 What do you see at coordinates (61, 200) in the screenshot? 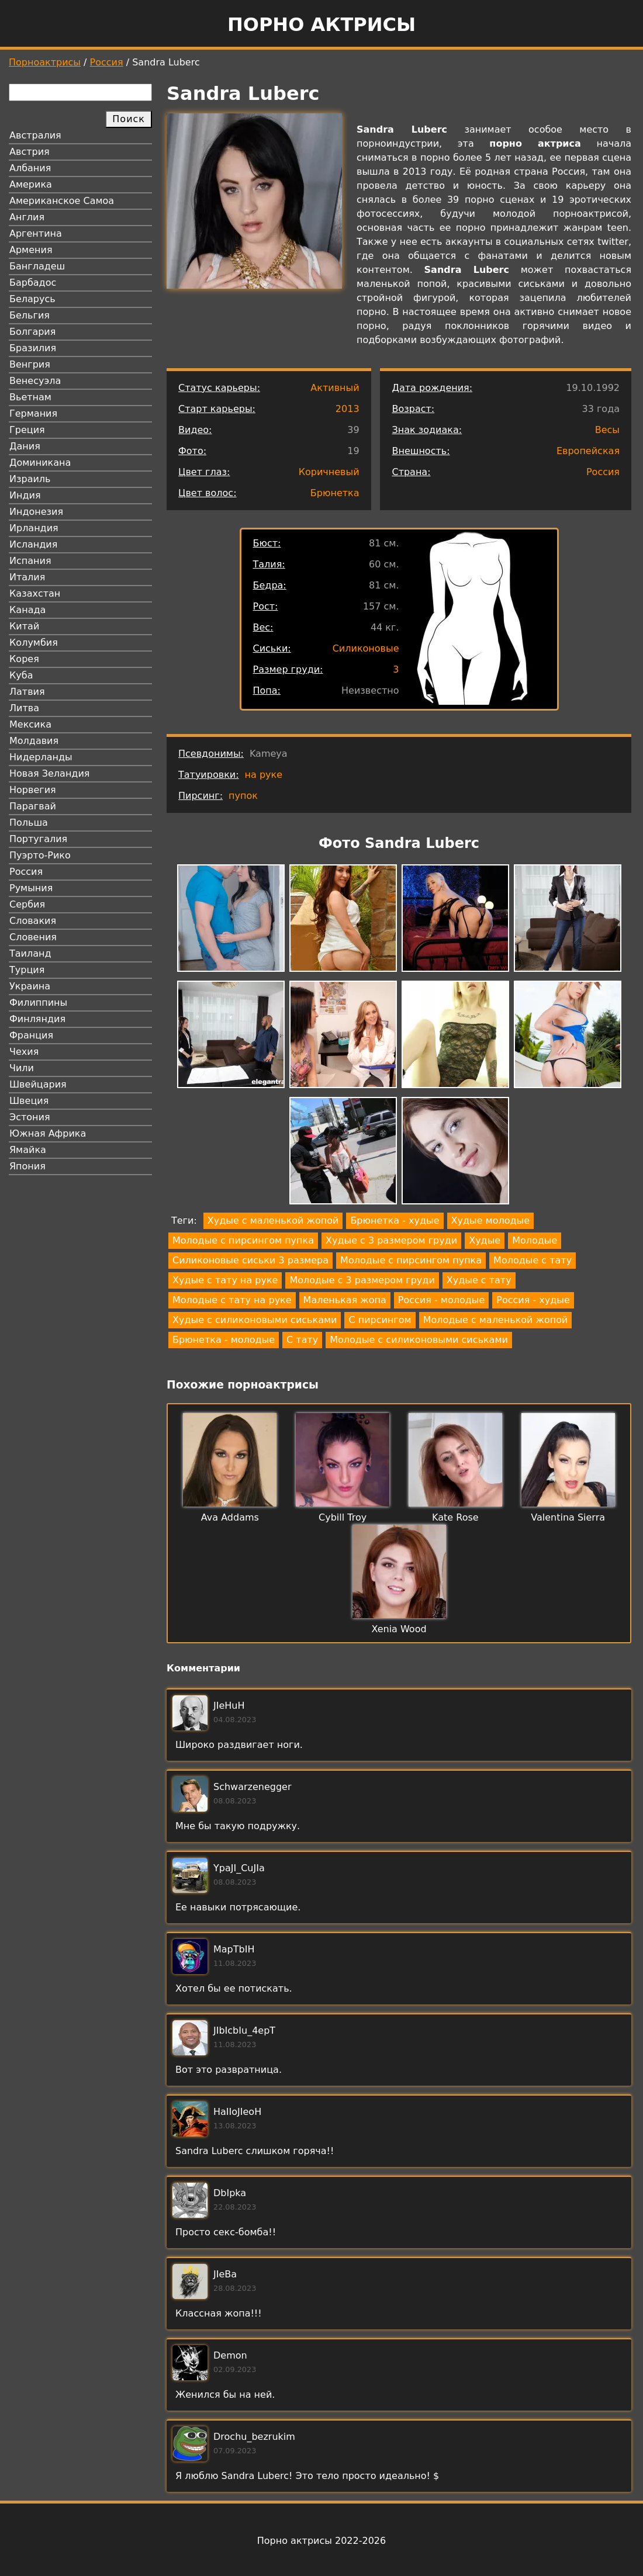
I see `Американское Самоа` at bounding box center [61, 200].